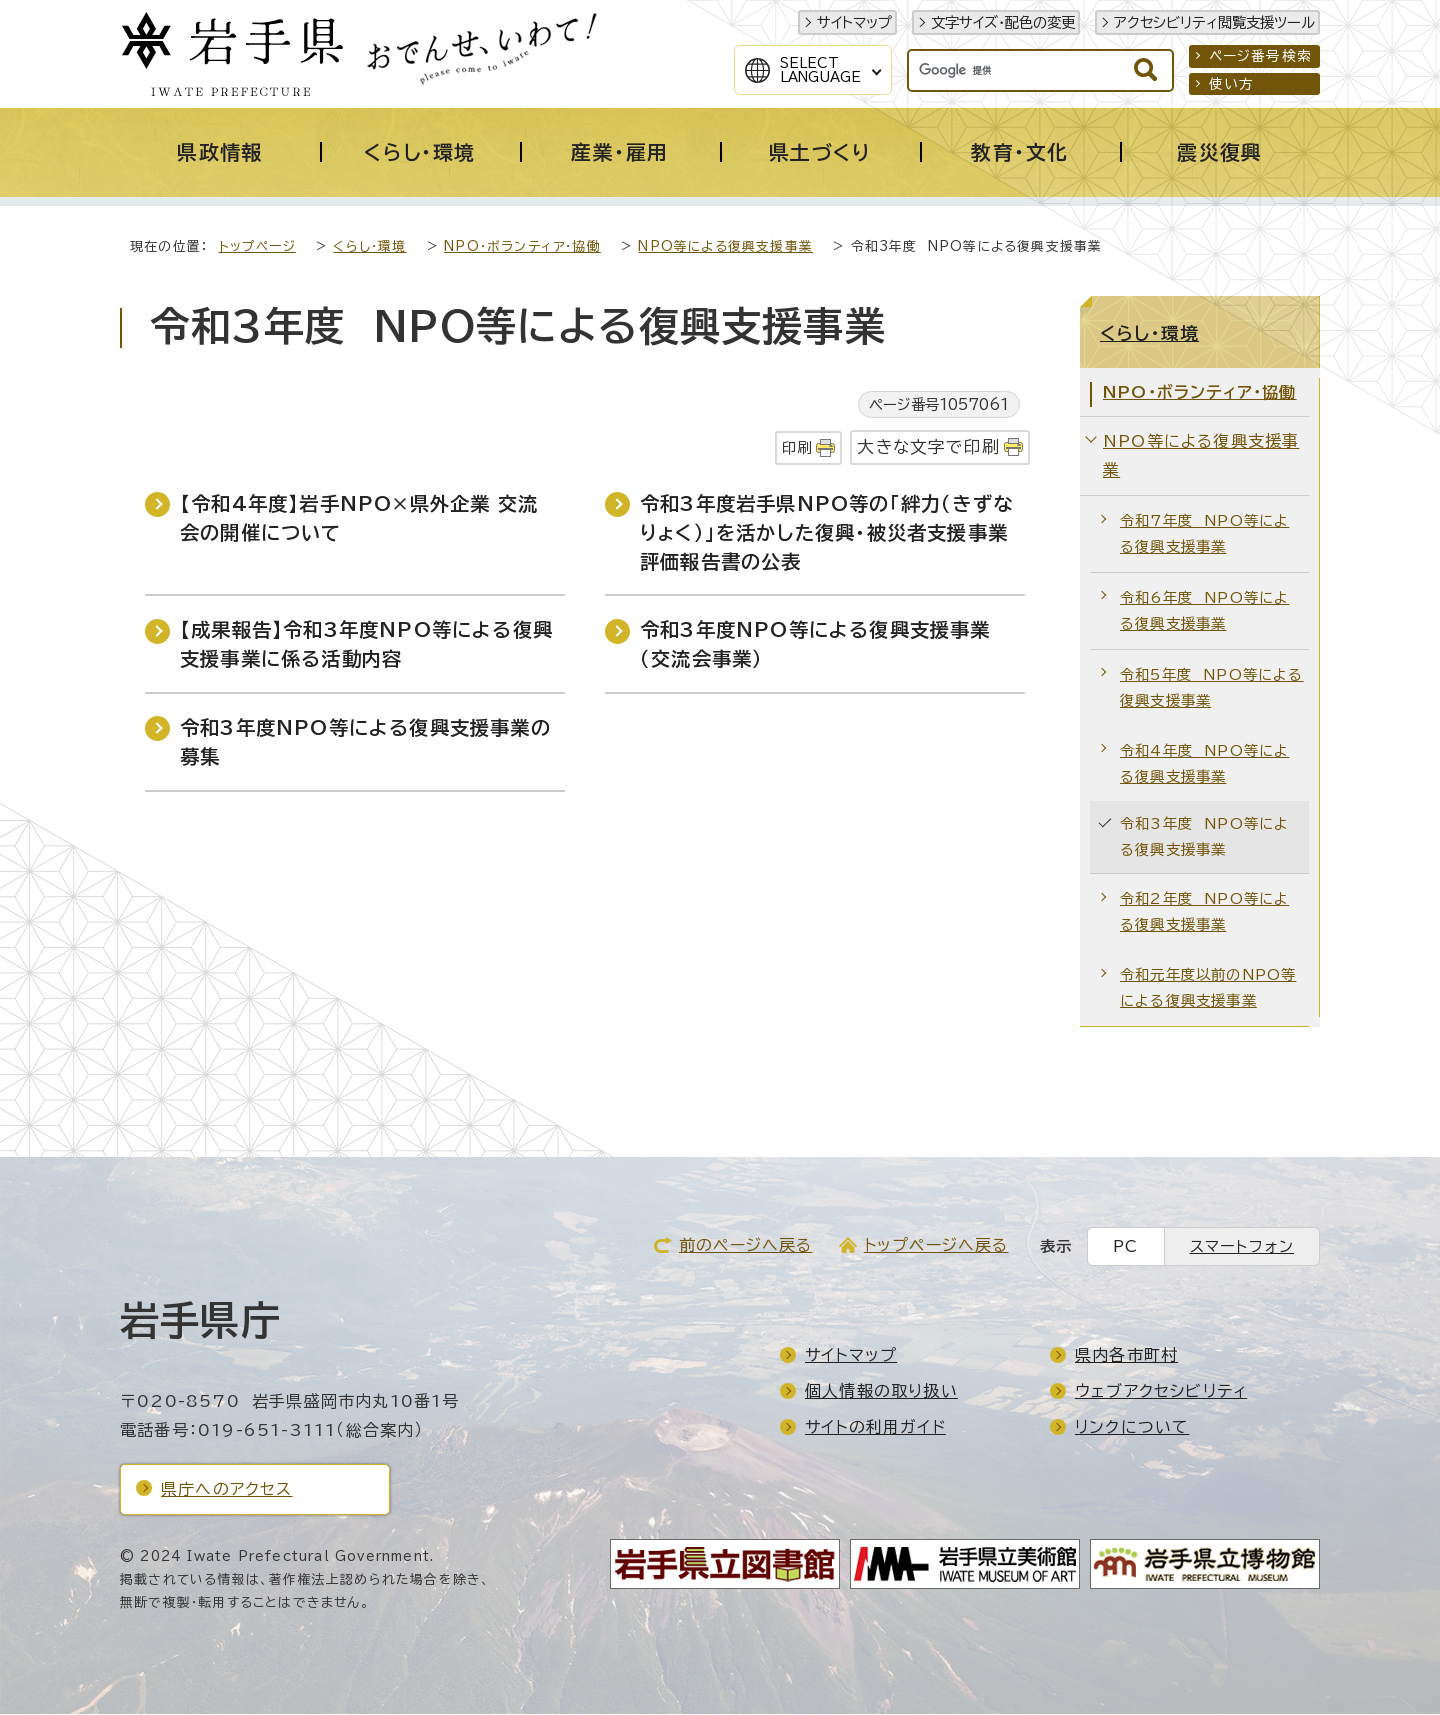  Describe the element at coordinates (1132, 1428) in the screenshot. I see `リンクについて` at that location.